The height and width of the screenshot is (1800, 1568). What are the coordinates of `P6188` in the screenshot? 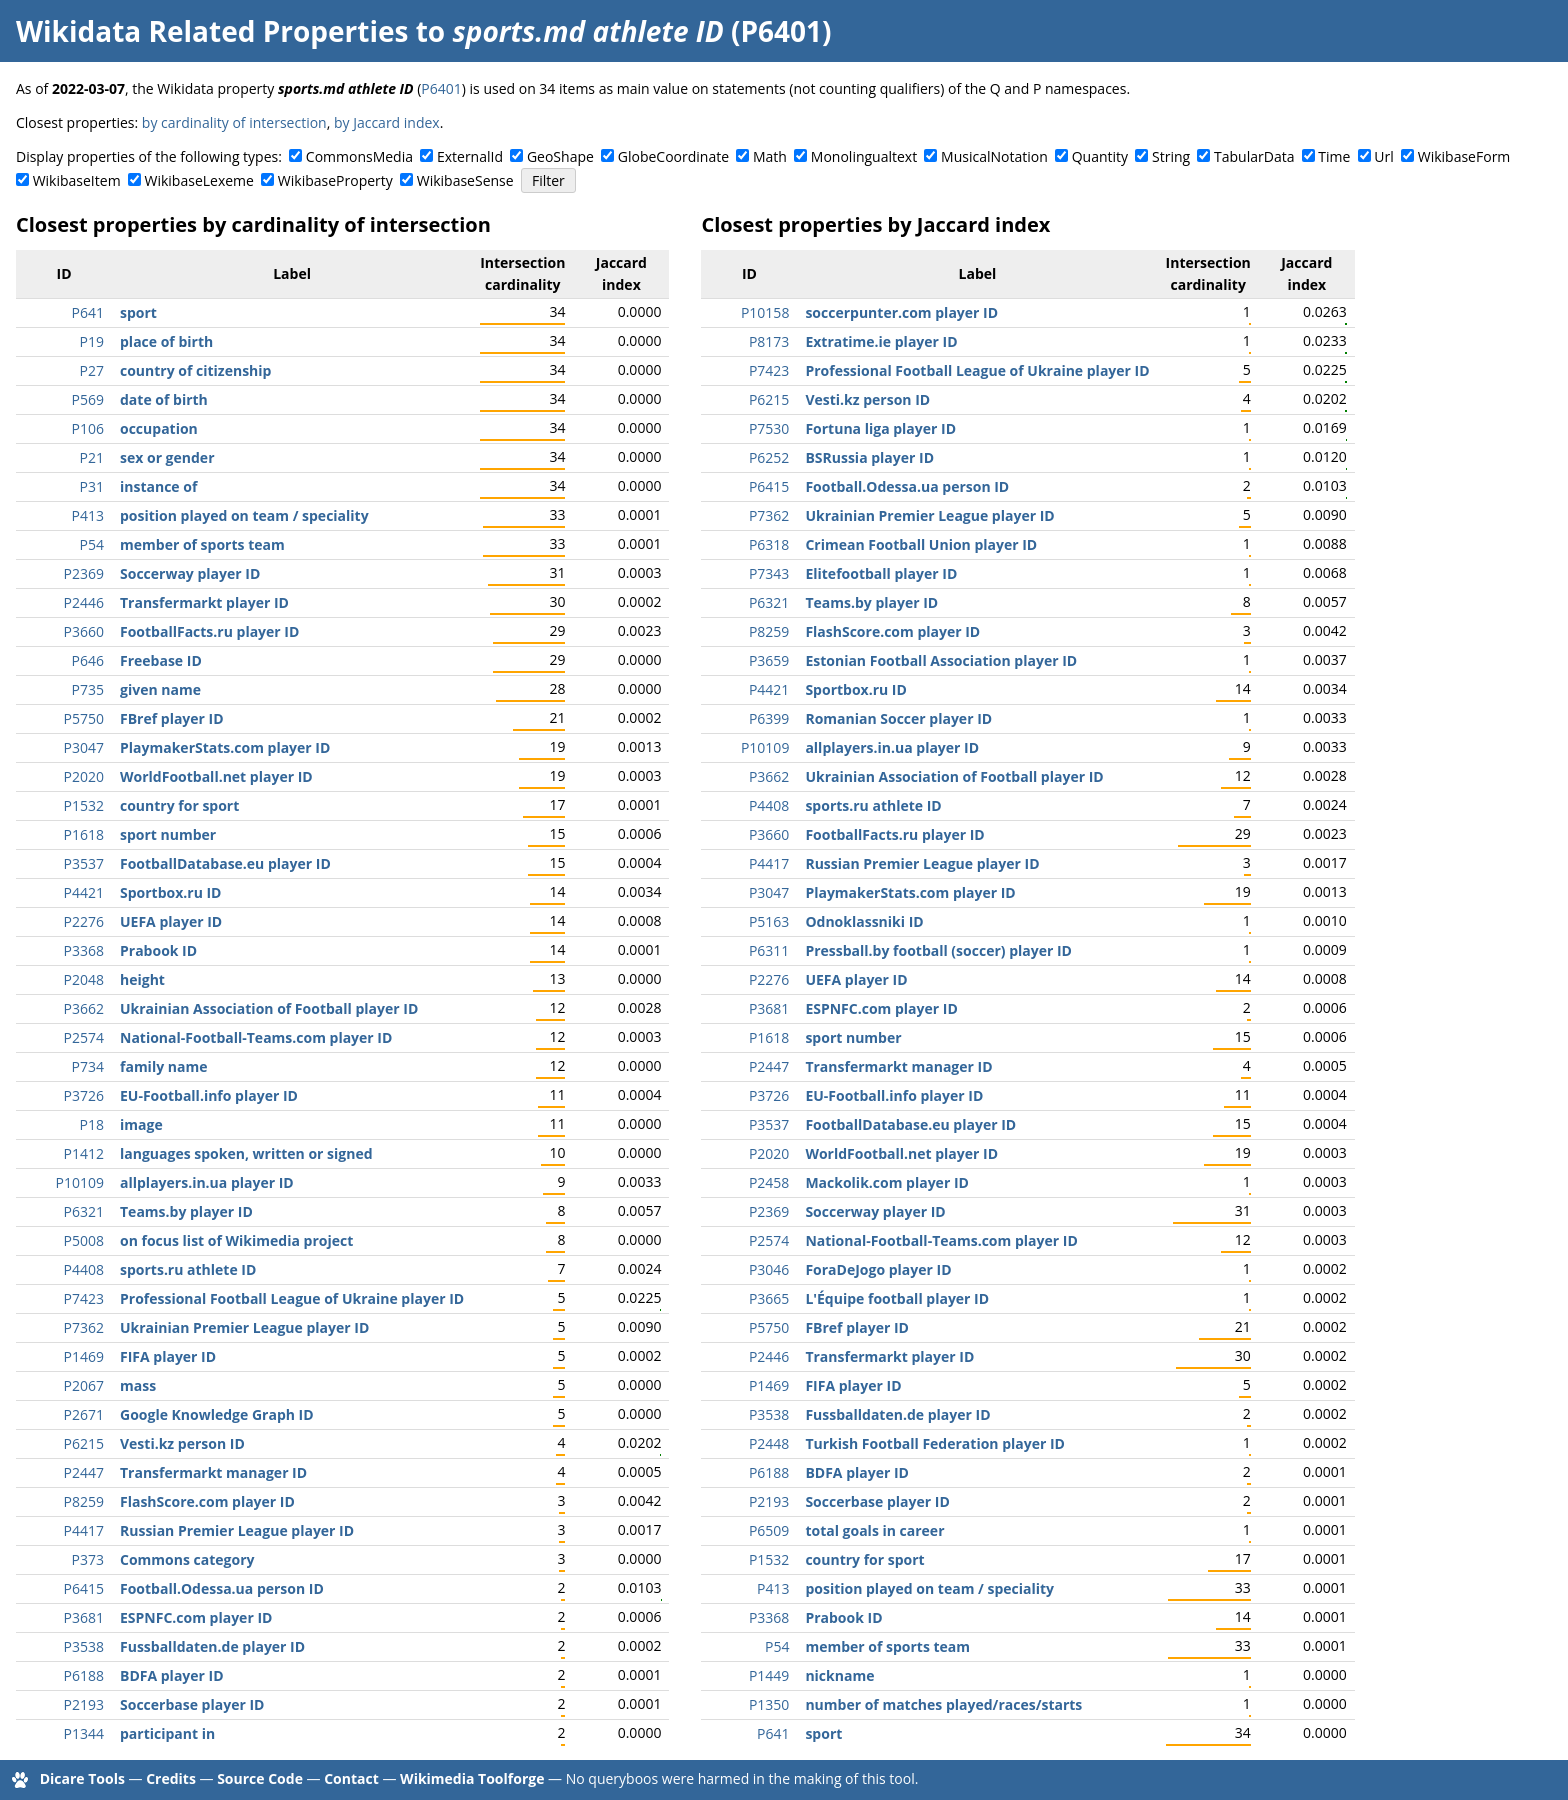 It's located at (84, 1675).